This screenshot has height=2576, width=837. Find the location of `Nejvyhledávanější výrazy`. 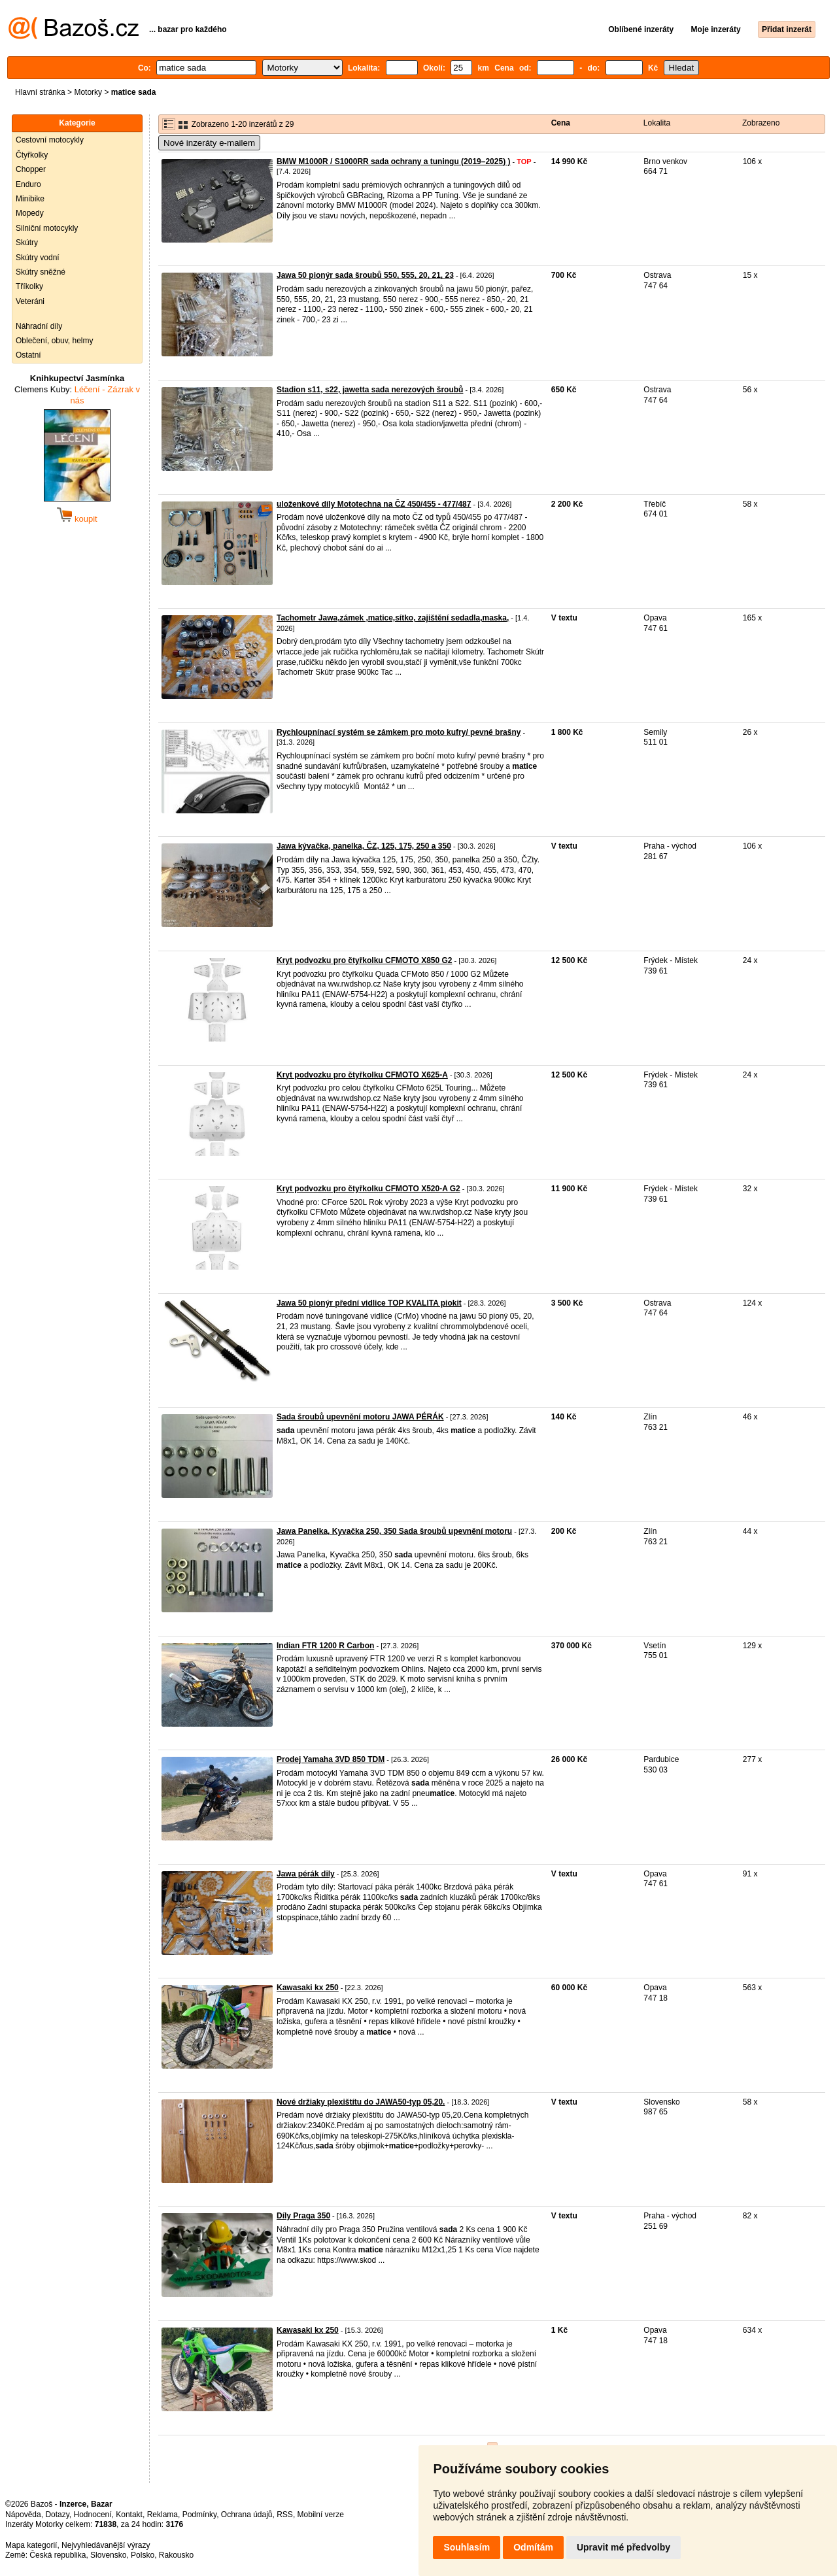

Nejvyhledávanější výrazy is located at coordinates (105, 2545).